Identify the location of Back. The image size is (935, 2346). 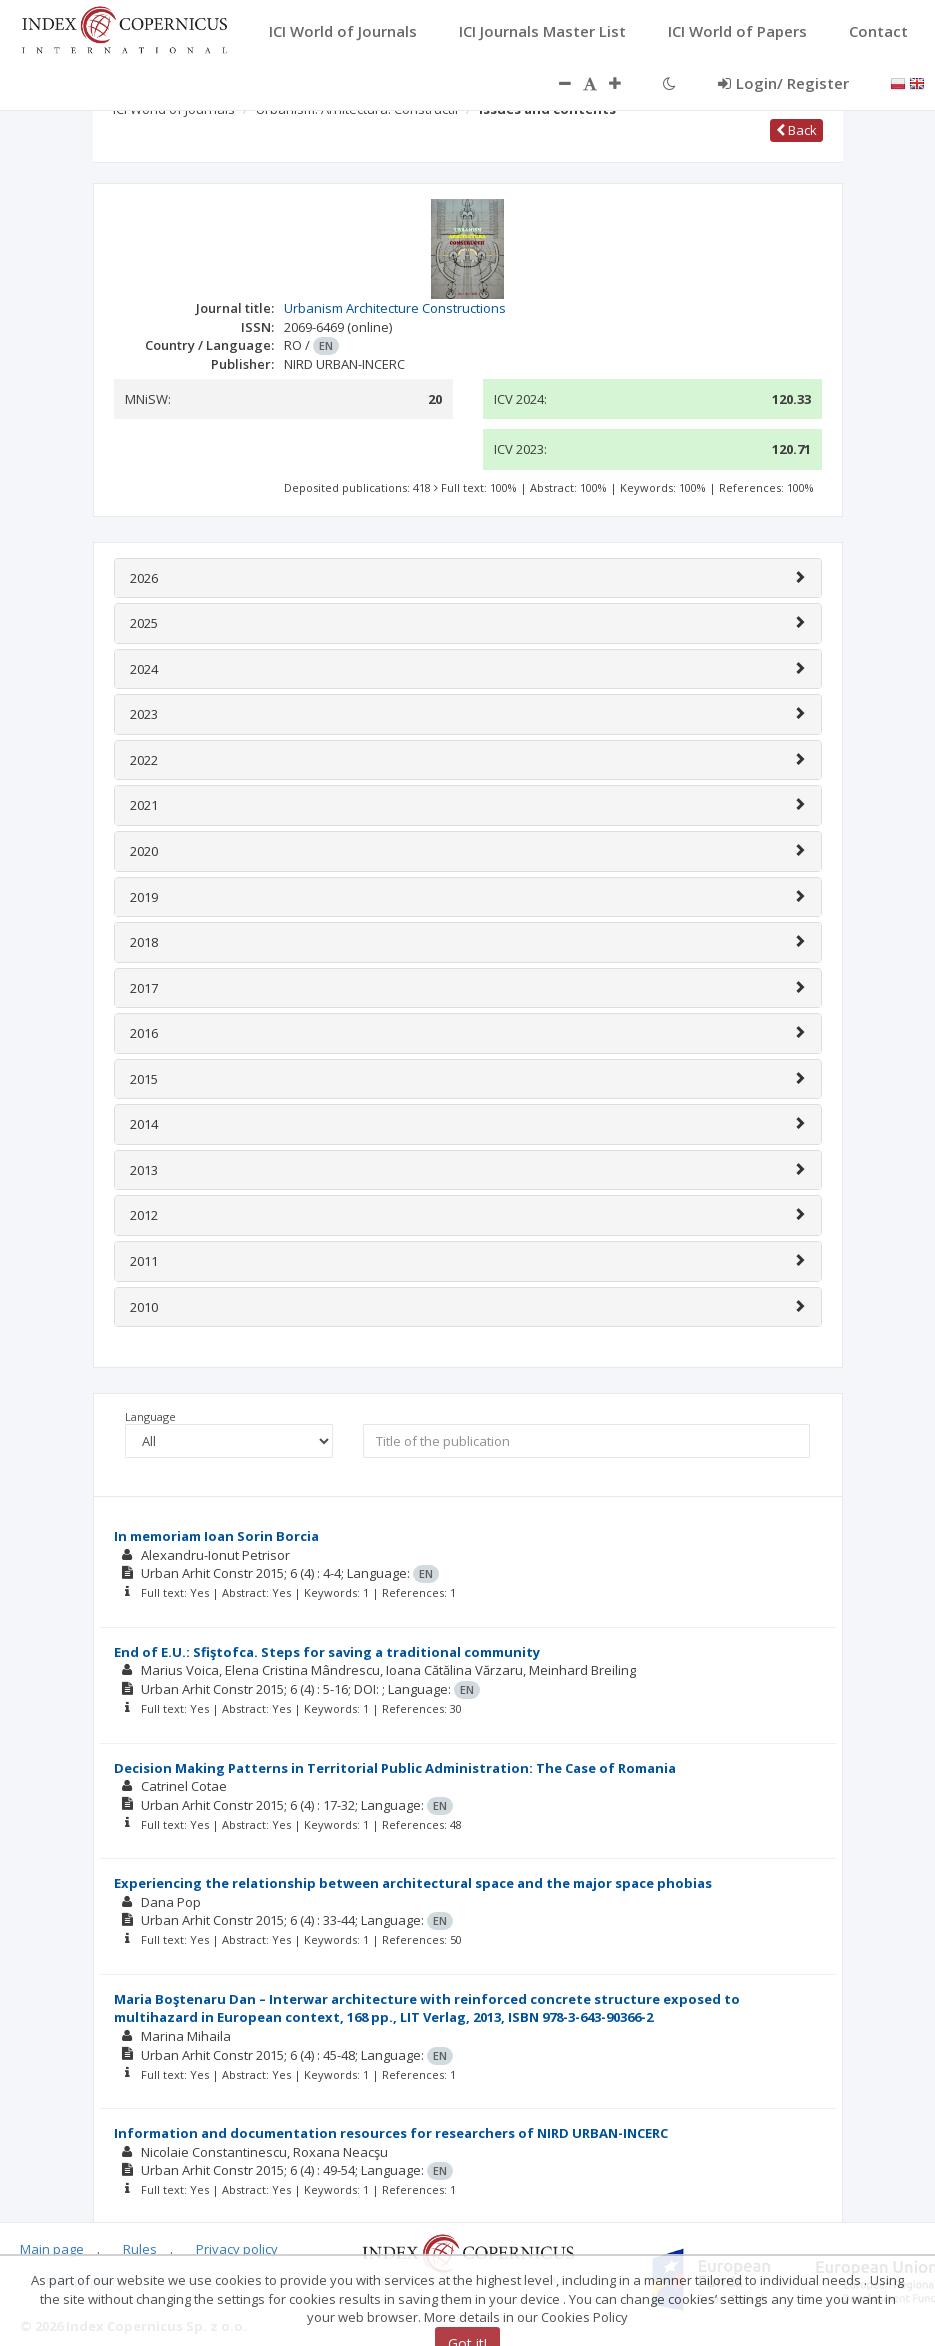
(796, 130).